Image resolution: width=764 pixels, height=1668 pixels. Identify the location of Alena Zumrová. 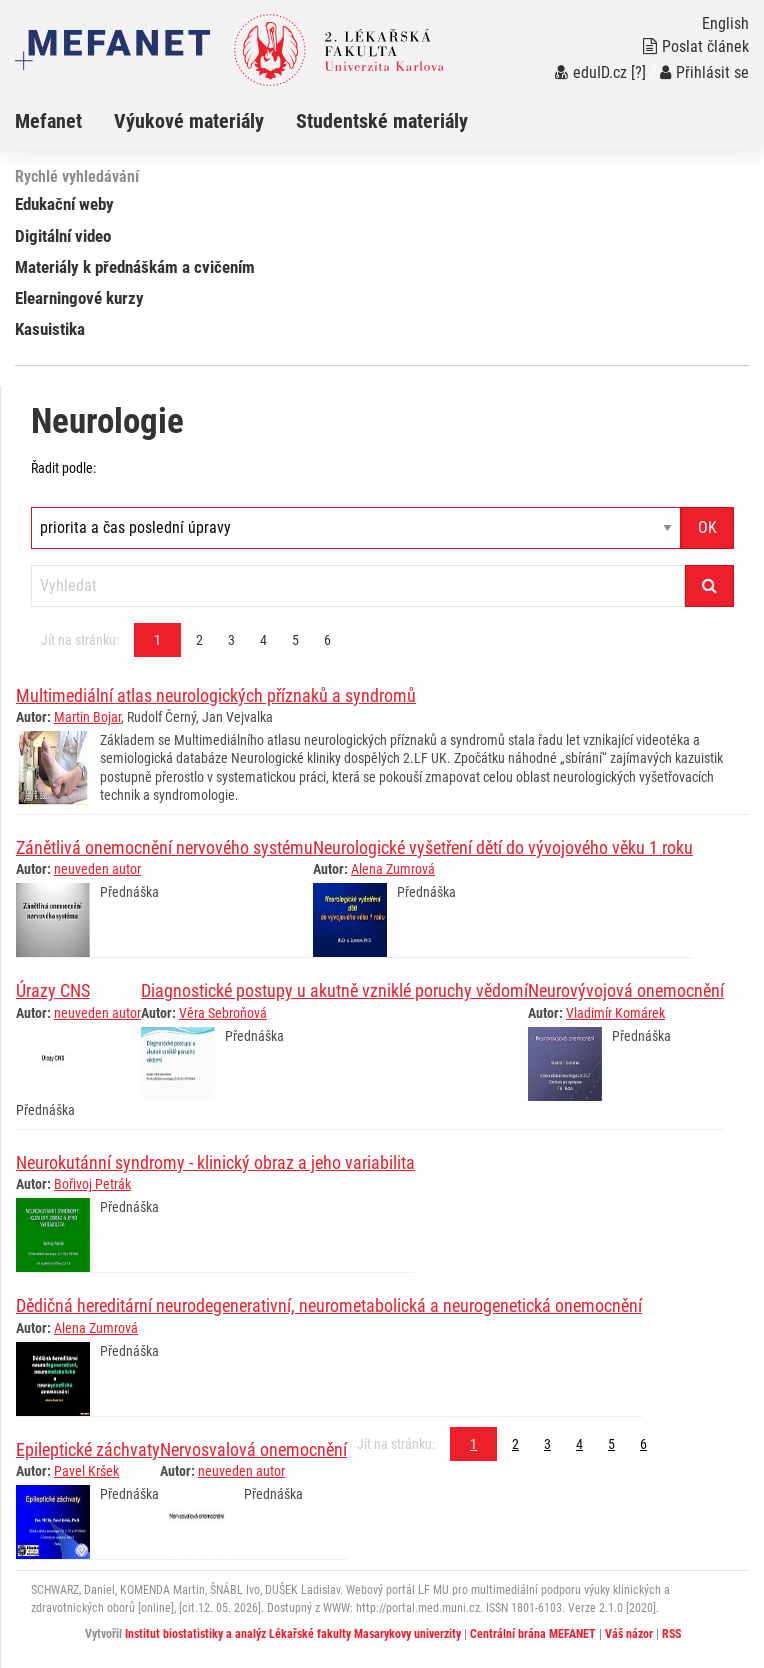
(393, 869).